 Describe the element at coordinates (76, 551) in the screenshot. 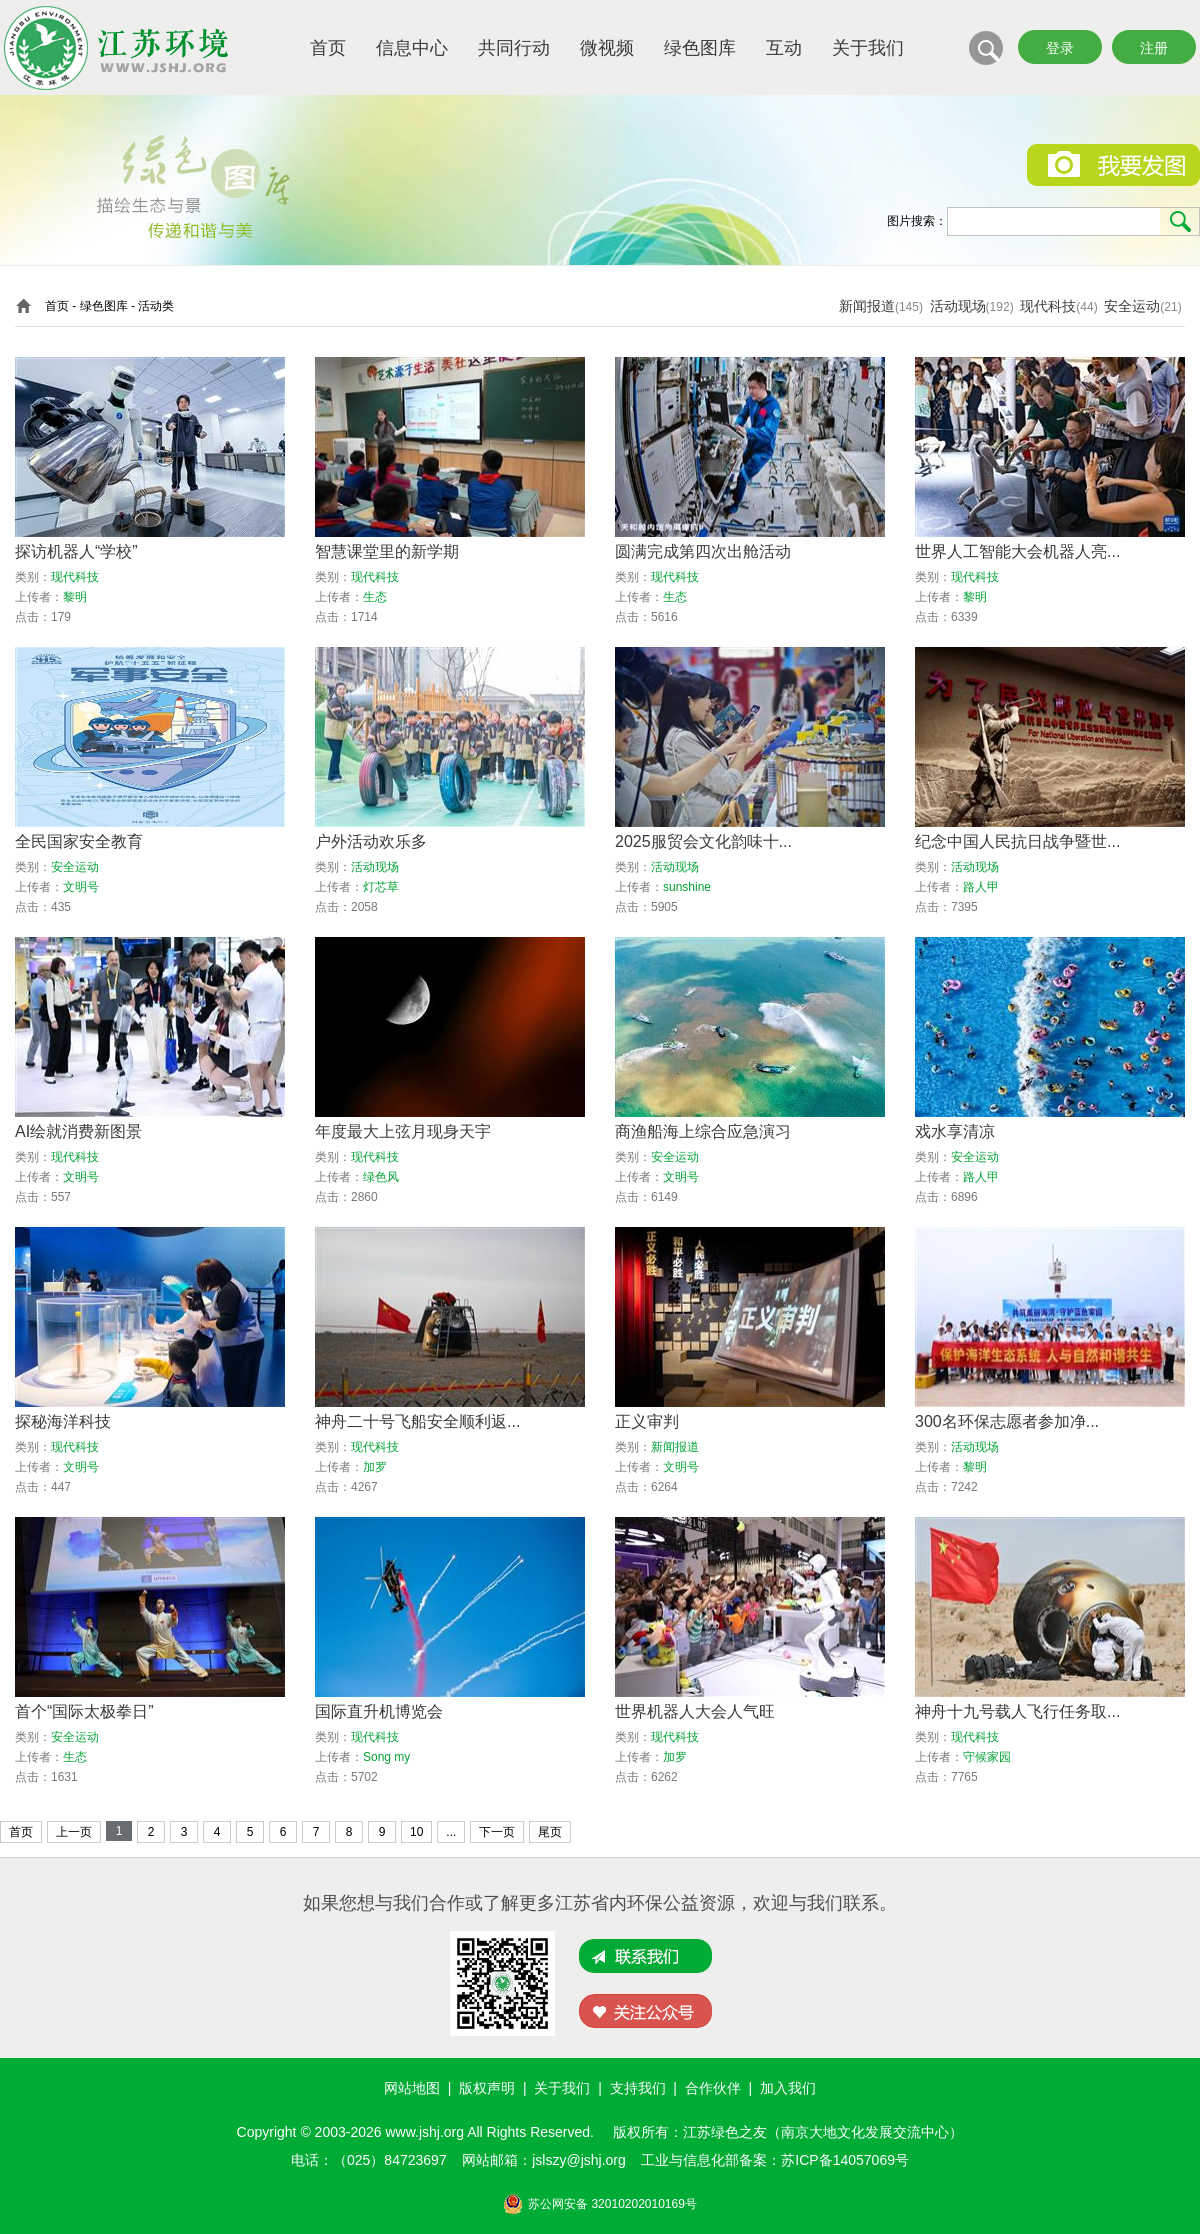

I see `探访机器人“学校”` at that location.